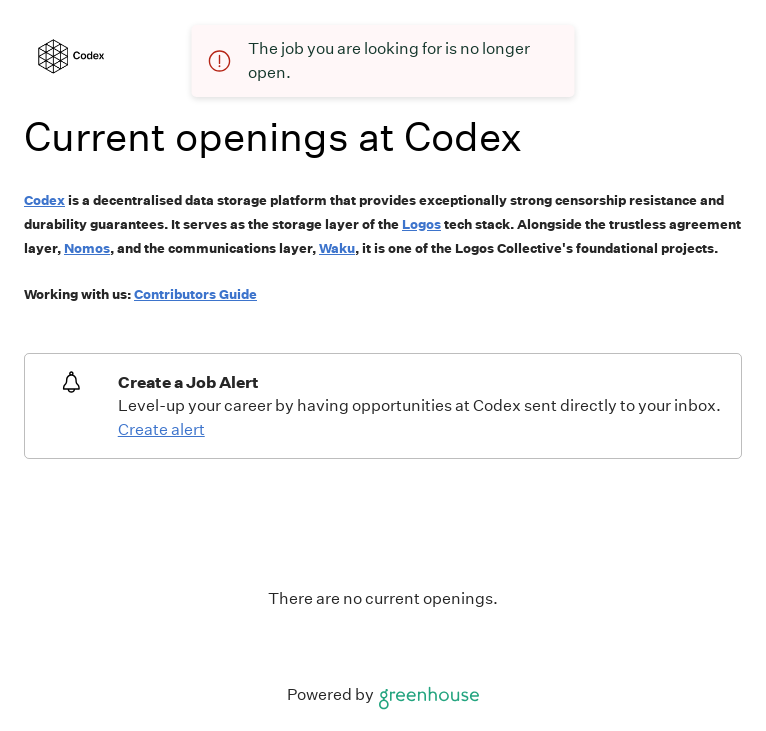 The height and width of the screenshot is (731, 766). Describe the element at coordinates (421, 224) in the screenshot. I see `Logos` at that location.